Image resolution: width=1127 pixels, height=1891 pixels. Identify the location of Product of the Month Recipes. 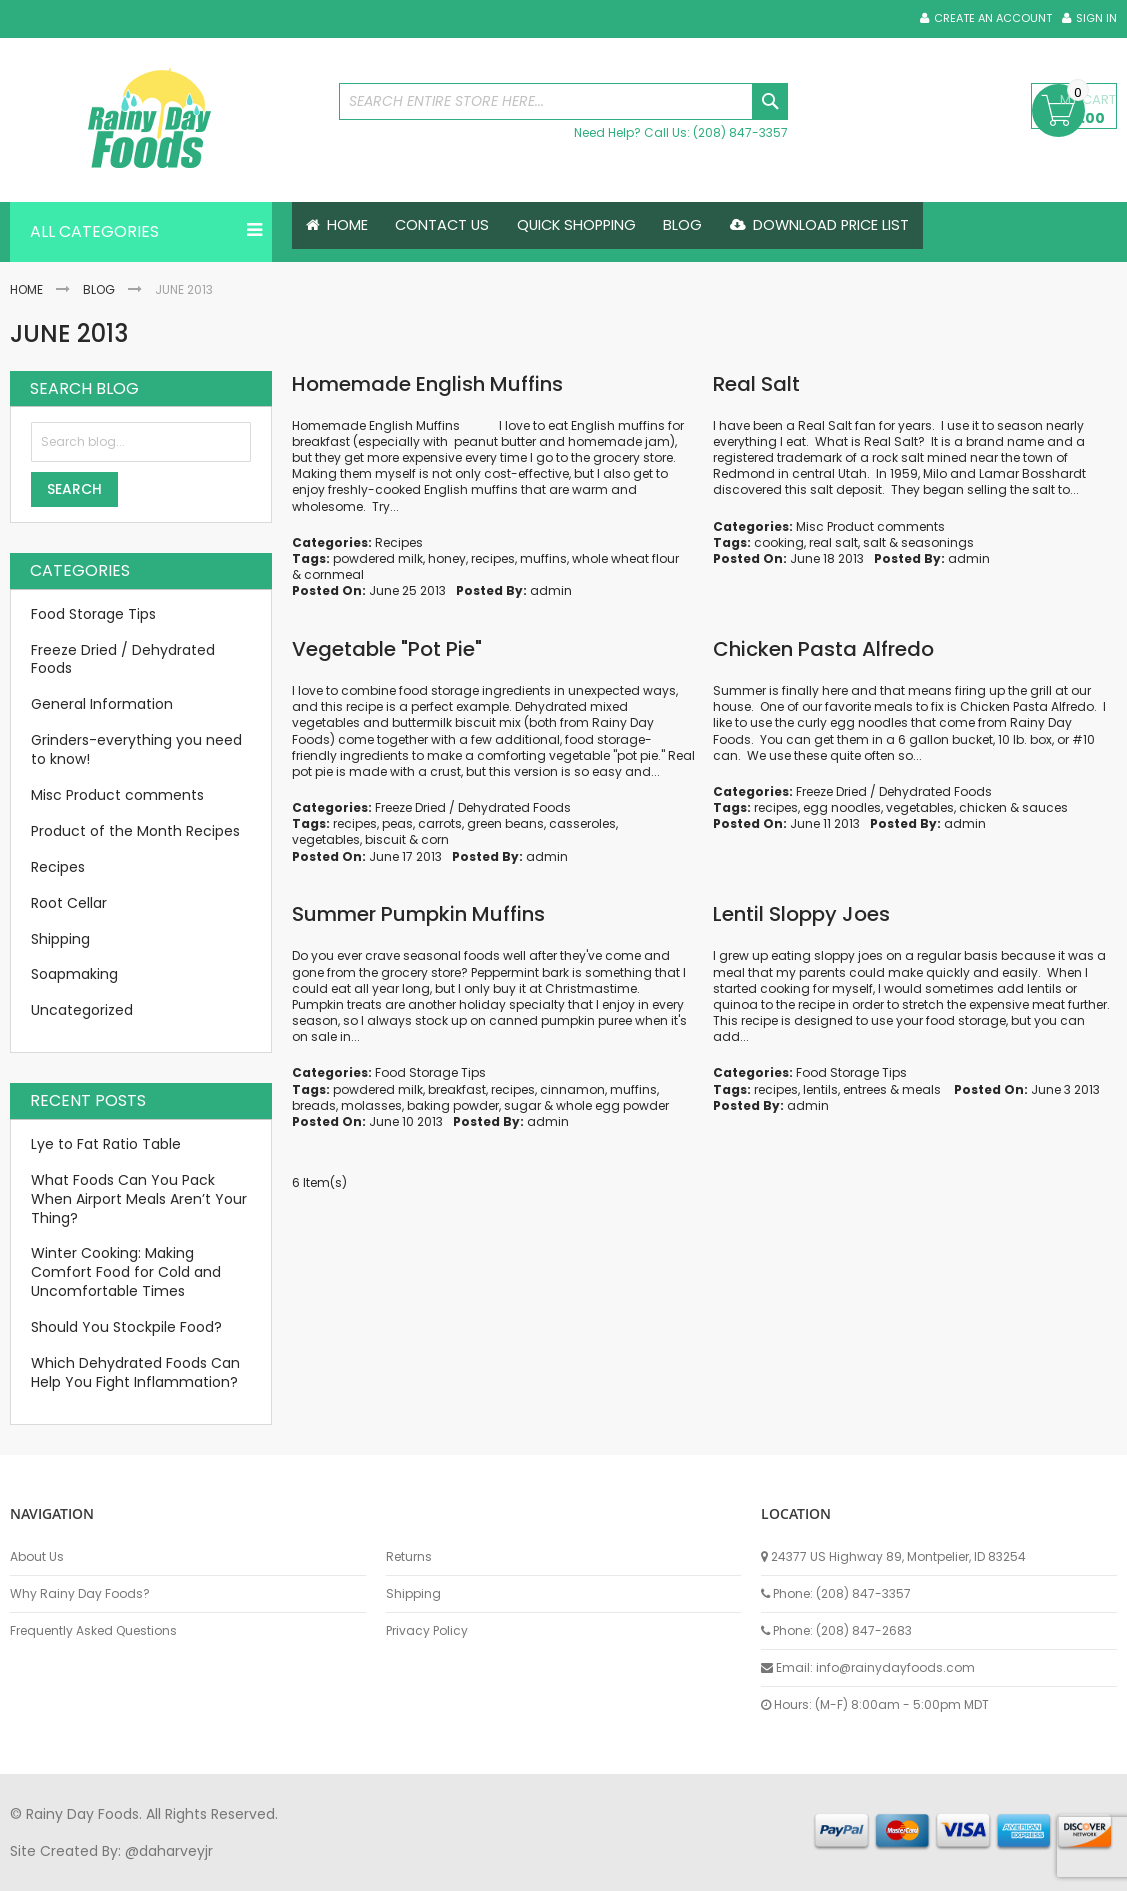
(135, 831).